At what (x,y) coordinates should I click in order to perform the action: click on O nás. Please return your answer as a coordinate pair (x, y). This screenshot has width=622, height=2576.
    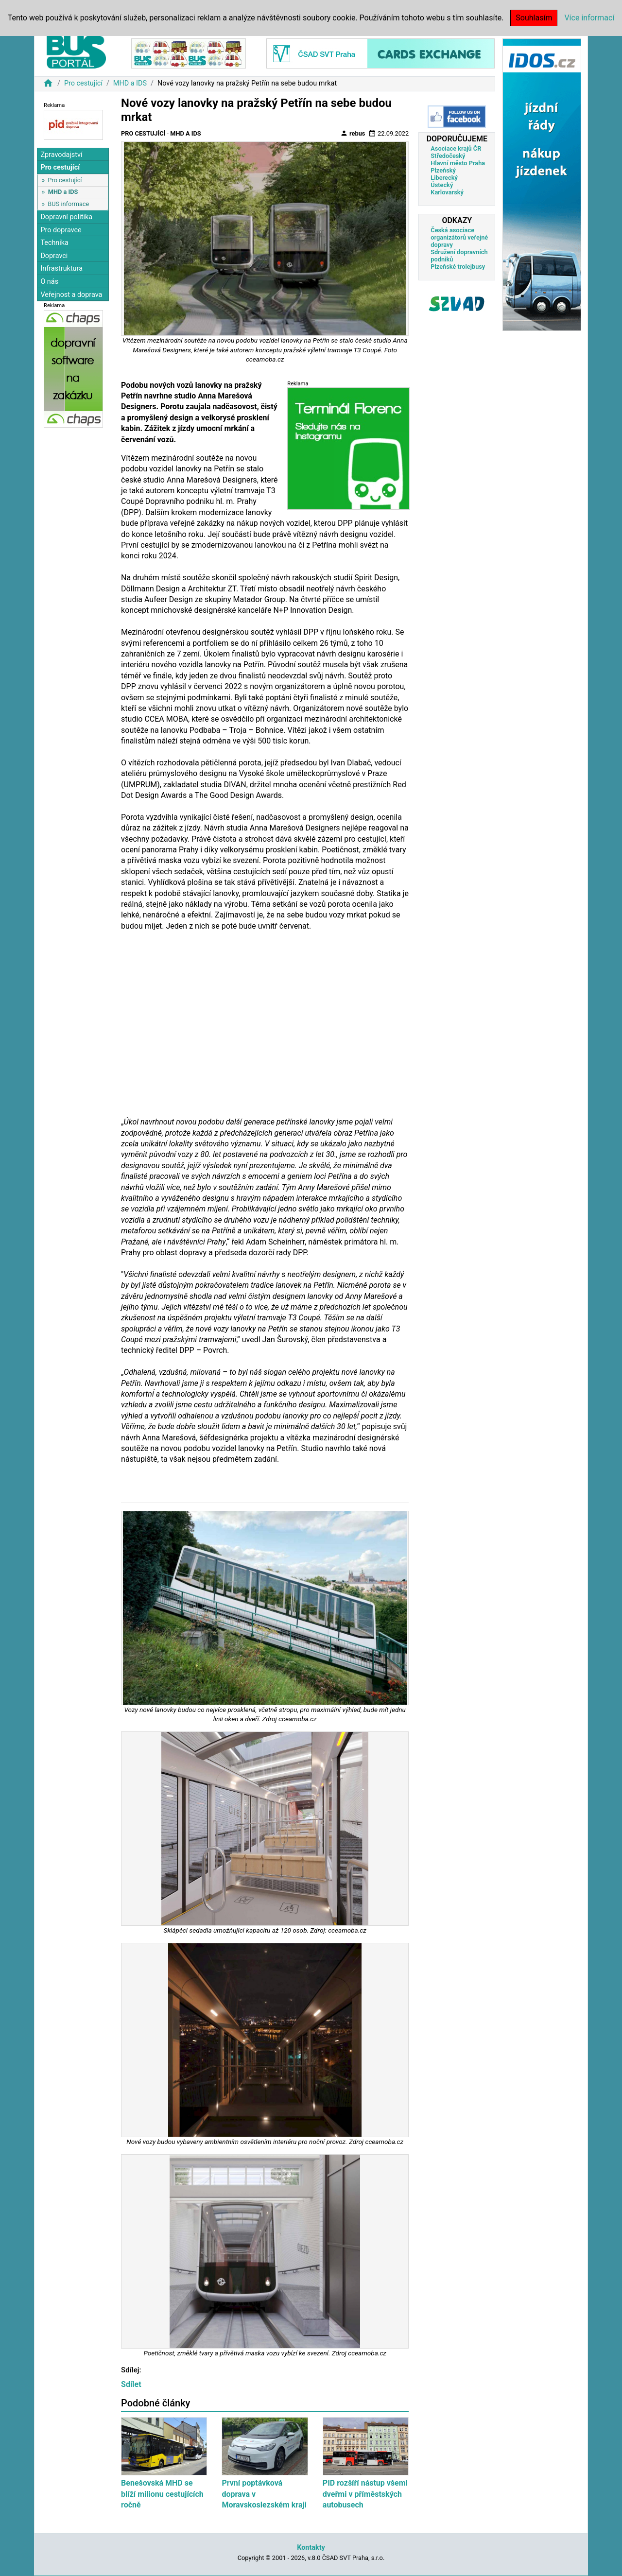
    Looking at the image, I should click on (49, 281).